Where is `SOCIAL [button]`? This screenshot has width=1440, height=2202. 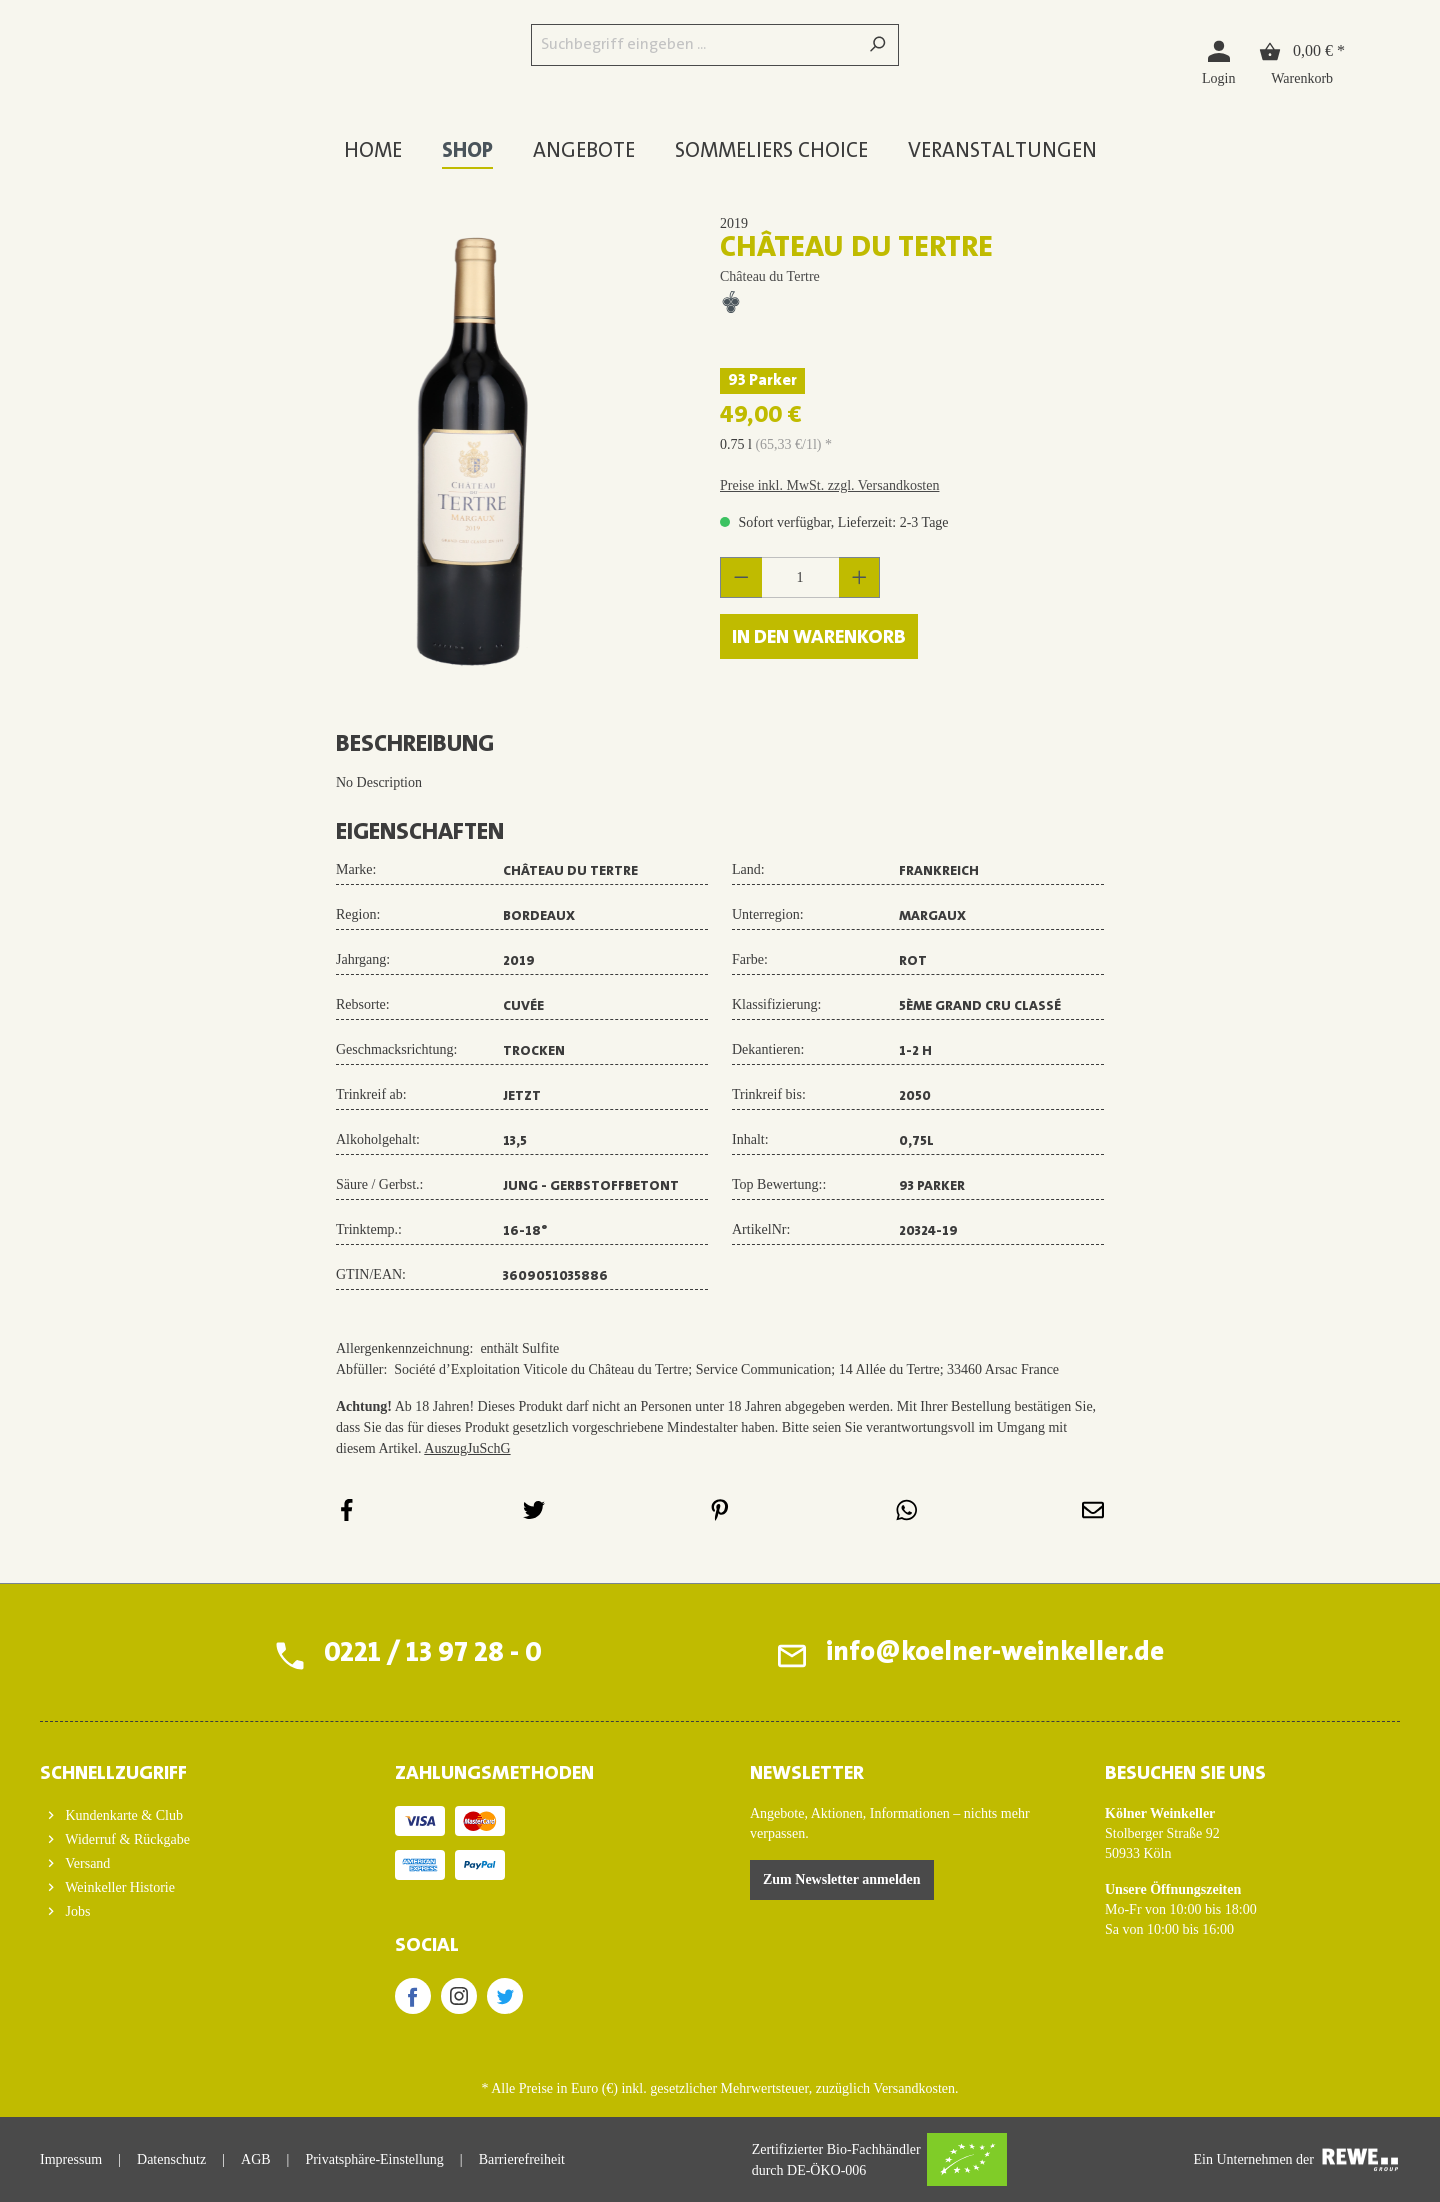 SOCIAL [button] is located at coordinates (427, 1946).